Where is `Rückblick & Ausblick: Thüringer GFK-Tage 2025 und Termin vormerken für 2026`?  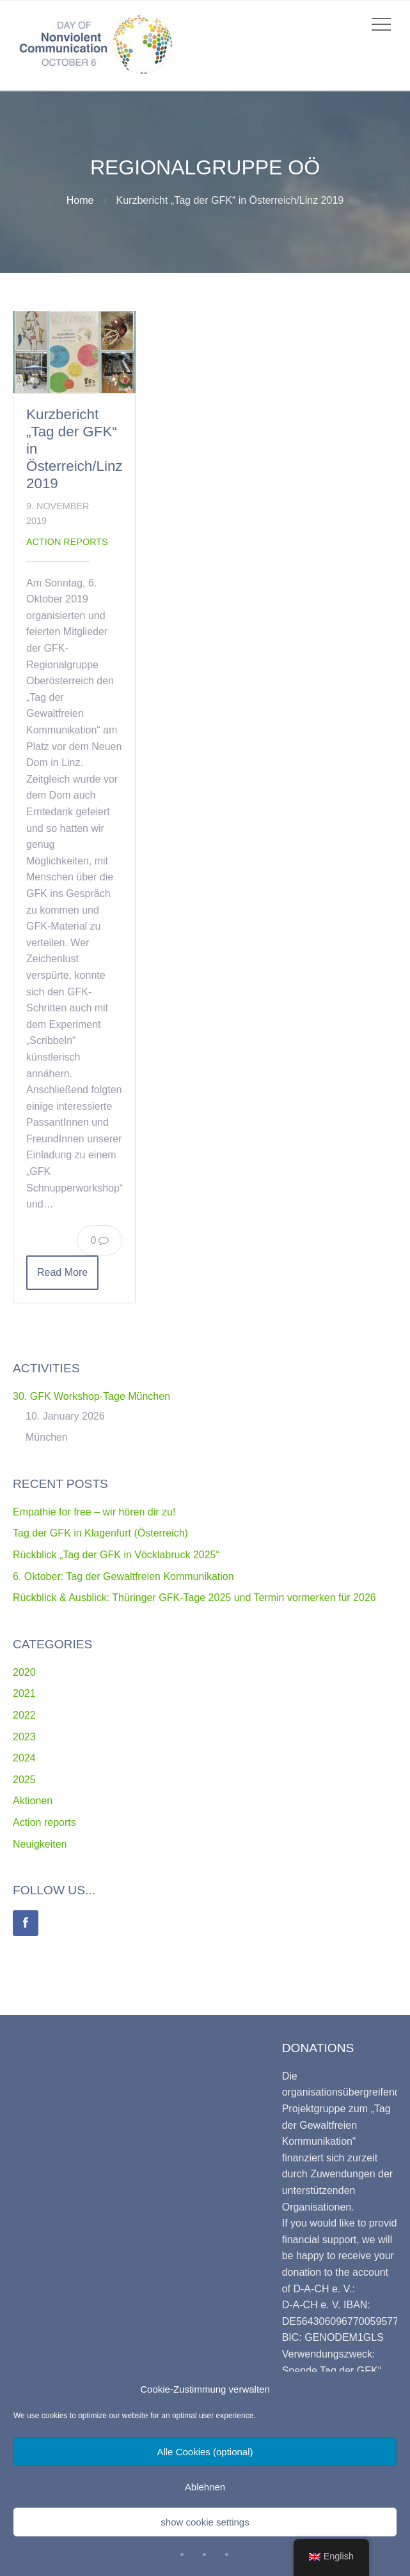 Rückblick & Ausblick: Thüringer GFK-Tage 2025 und Termin vormerken für 2026 is located at coordinates (194, 1597).